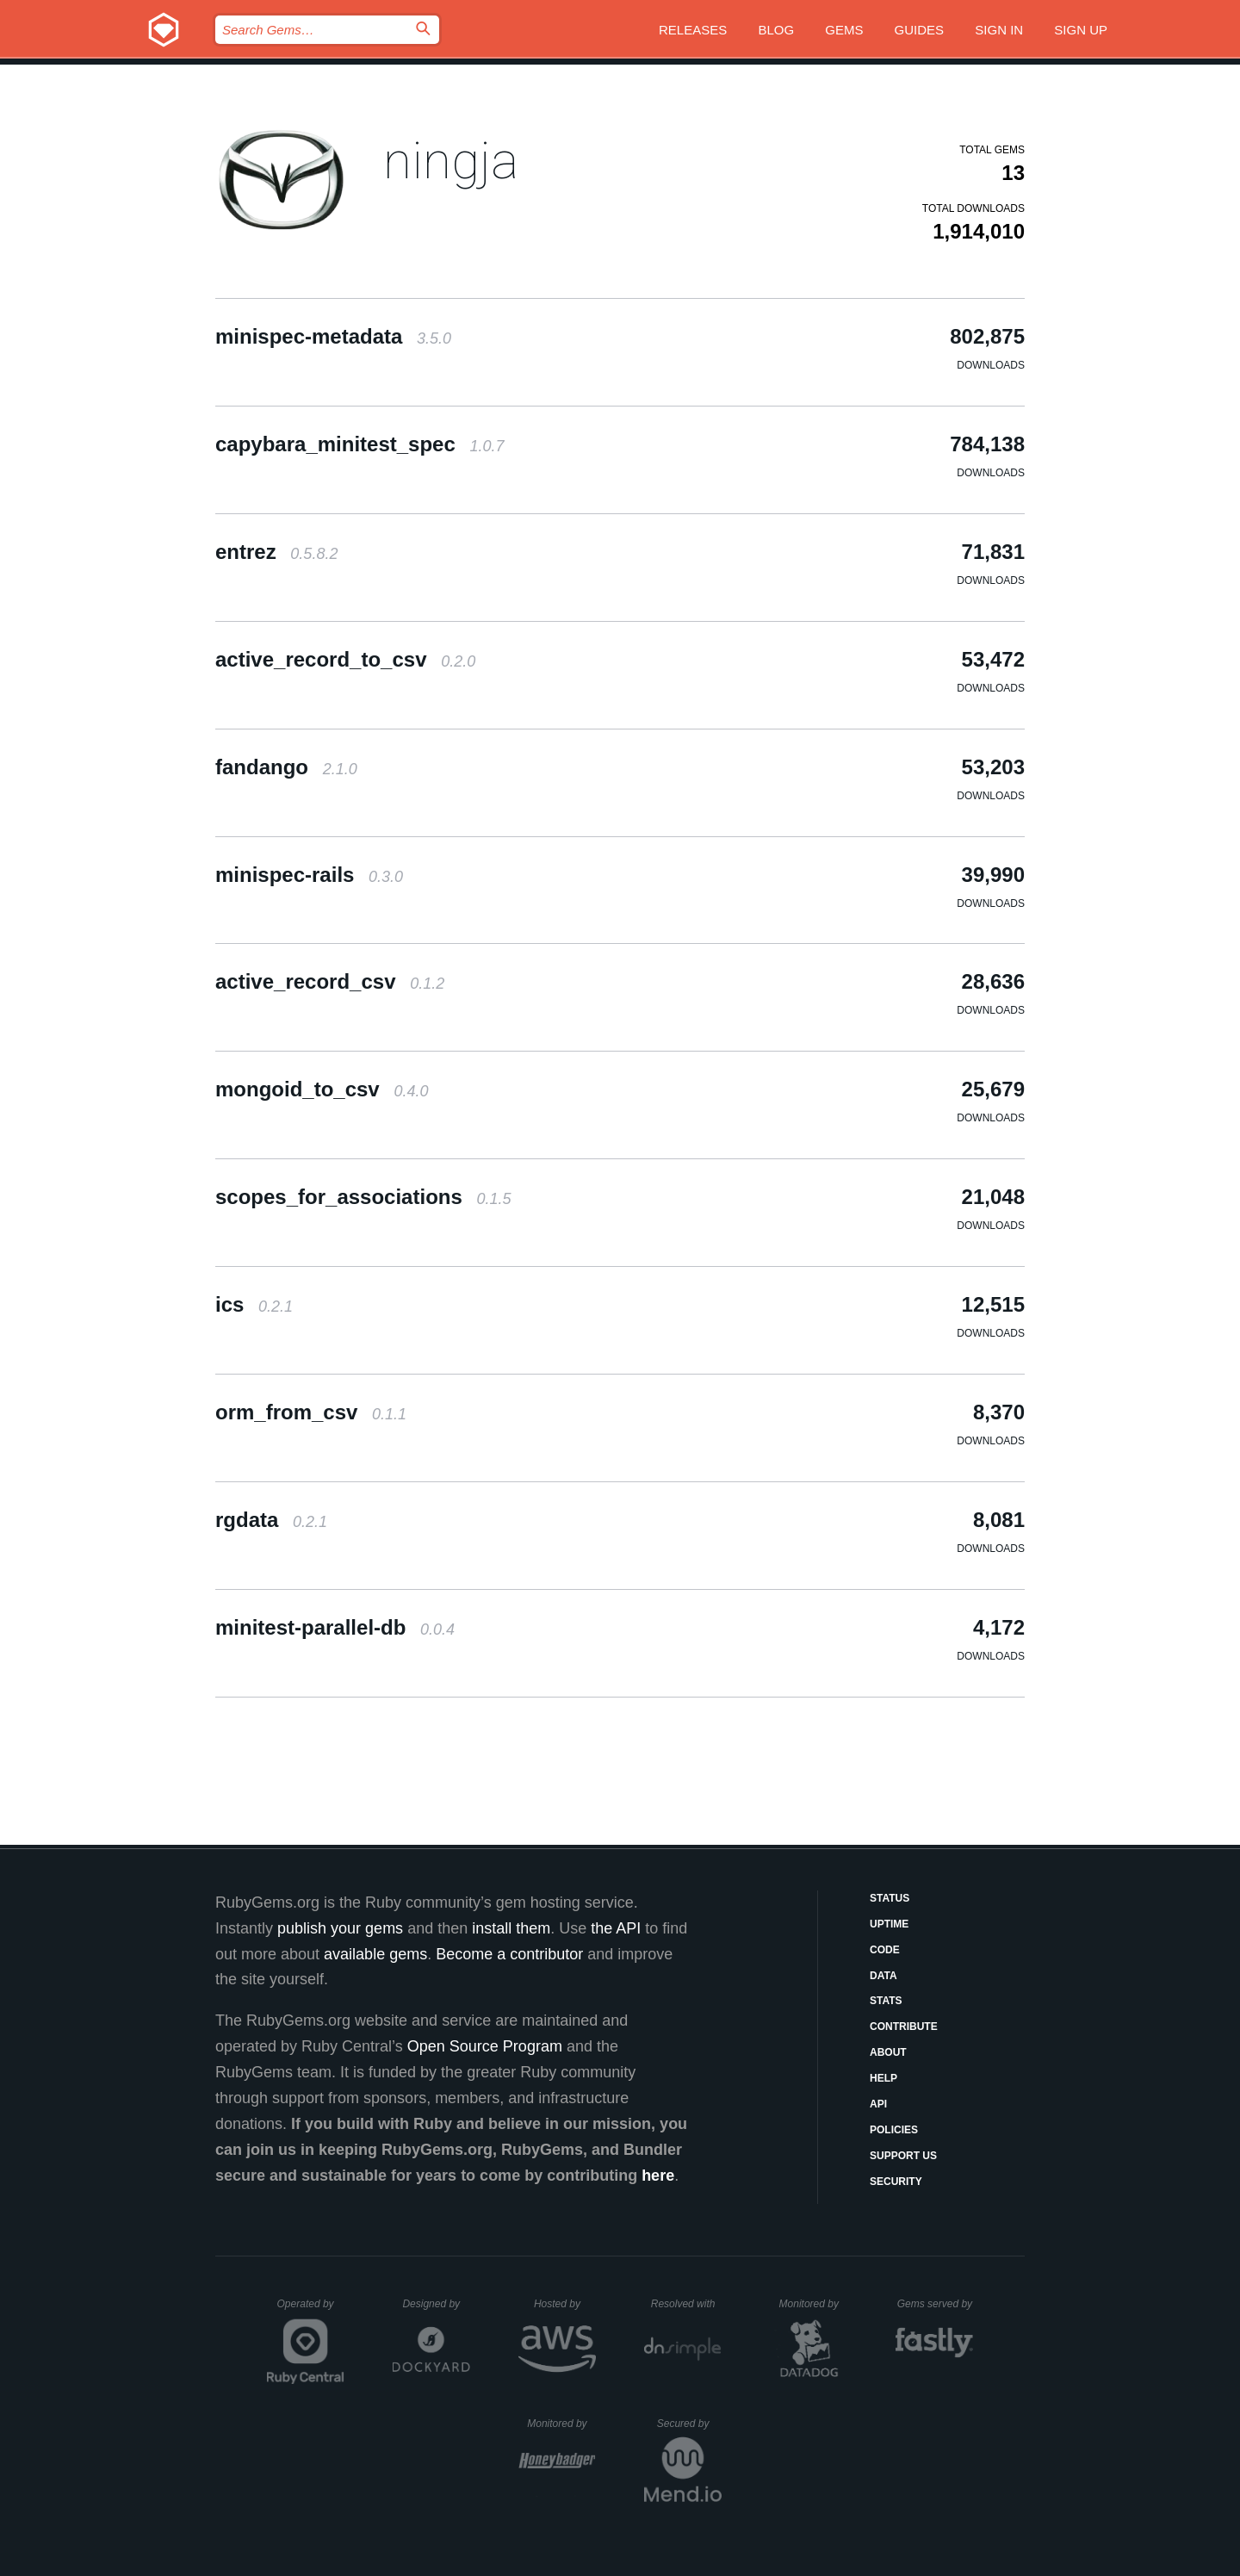 The image size is (1240, 2576). What do you see at coordinates (276, 551) in the screenshot?
I see `entrez` at bounding box center [276, 551].